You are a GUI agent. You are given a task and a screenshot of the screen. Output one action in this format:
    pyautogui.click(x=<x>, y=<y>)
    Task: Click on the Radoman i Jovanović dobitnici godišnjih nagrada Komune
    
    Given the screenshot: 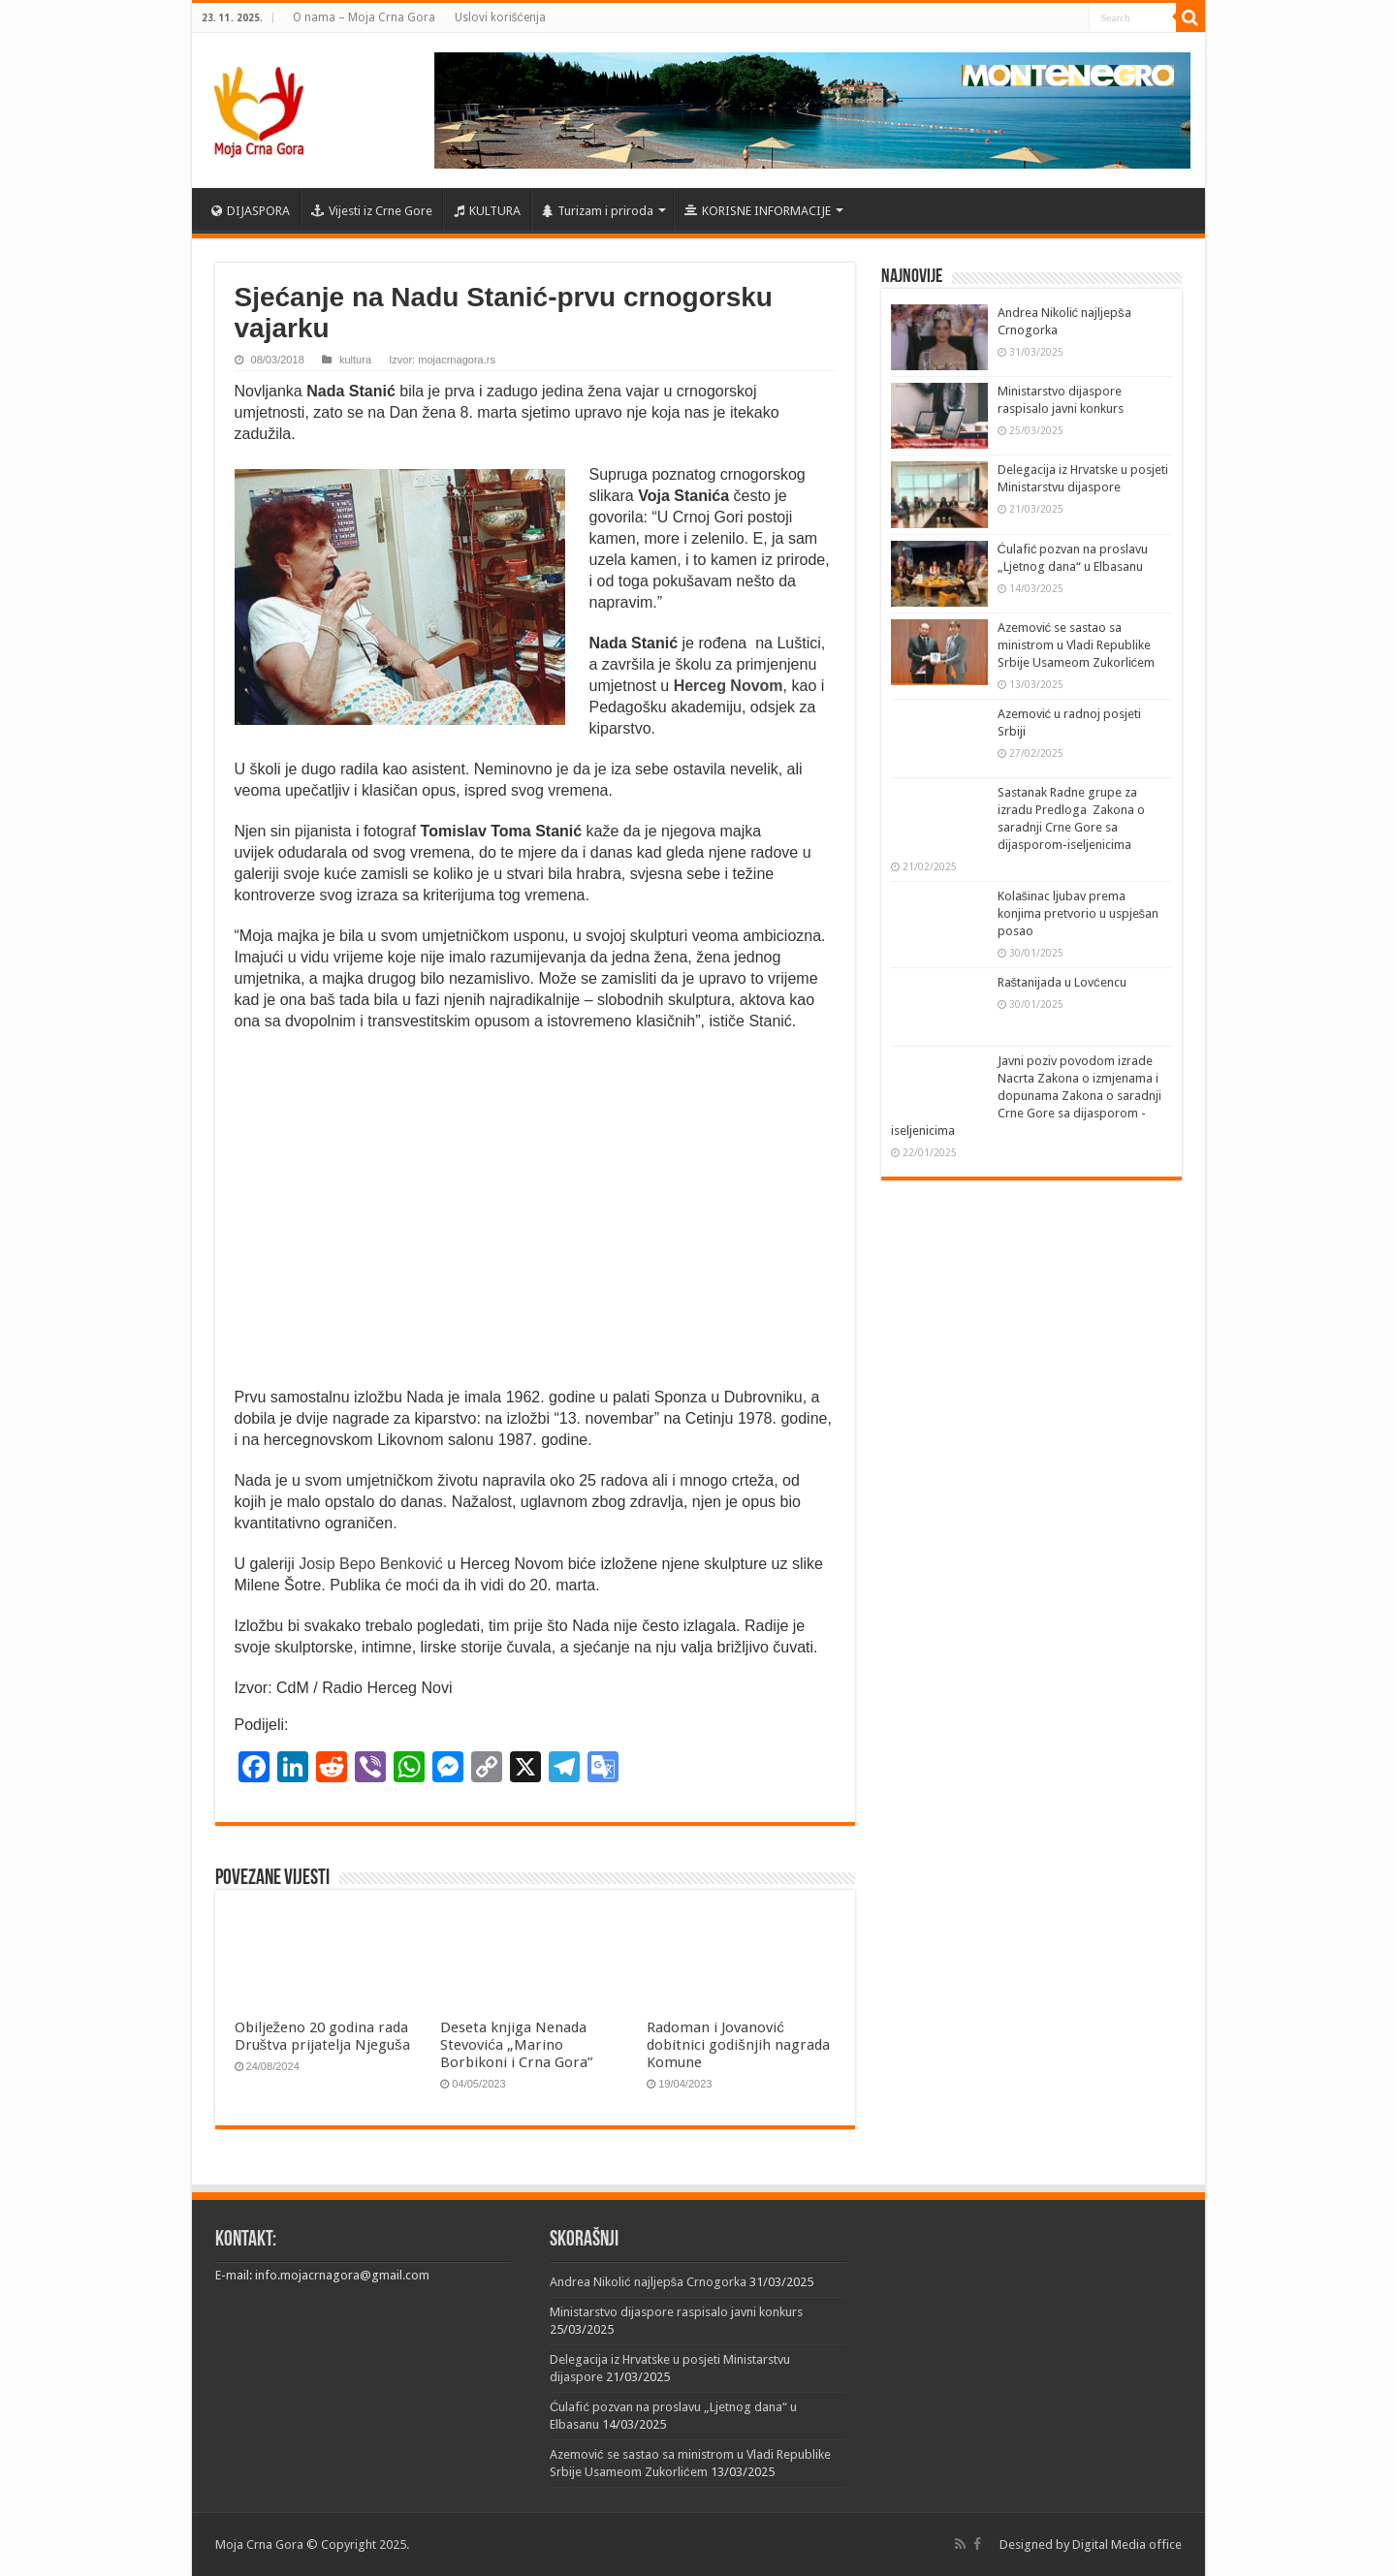 What is the action you would take?
    pyautogui.click(x=738, y=2045)
    